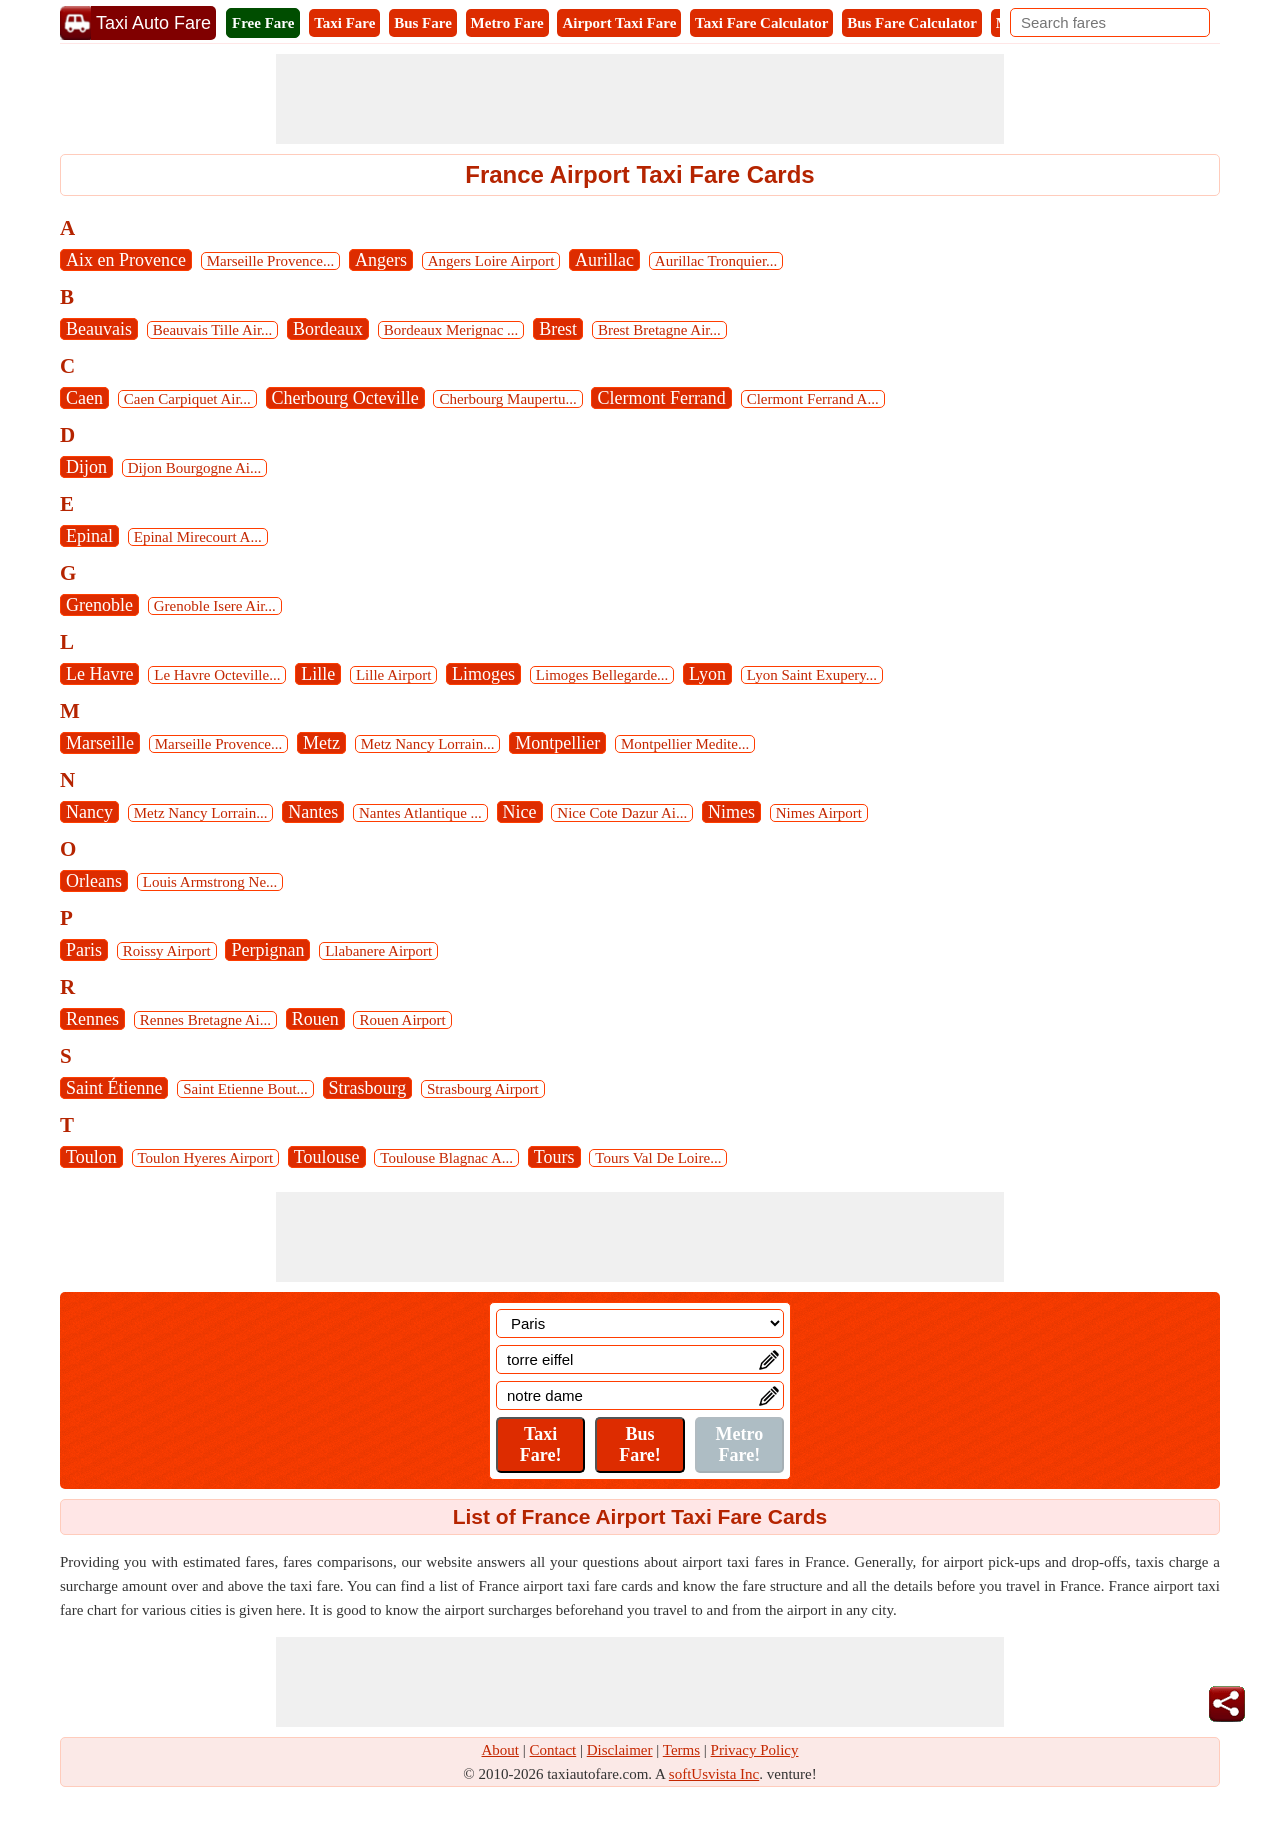 Image resolution: width=1280 pixels, height=1842 pixels. I want to click on Strasbourg, so click(368, 1088).